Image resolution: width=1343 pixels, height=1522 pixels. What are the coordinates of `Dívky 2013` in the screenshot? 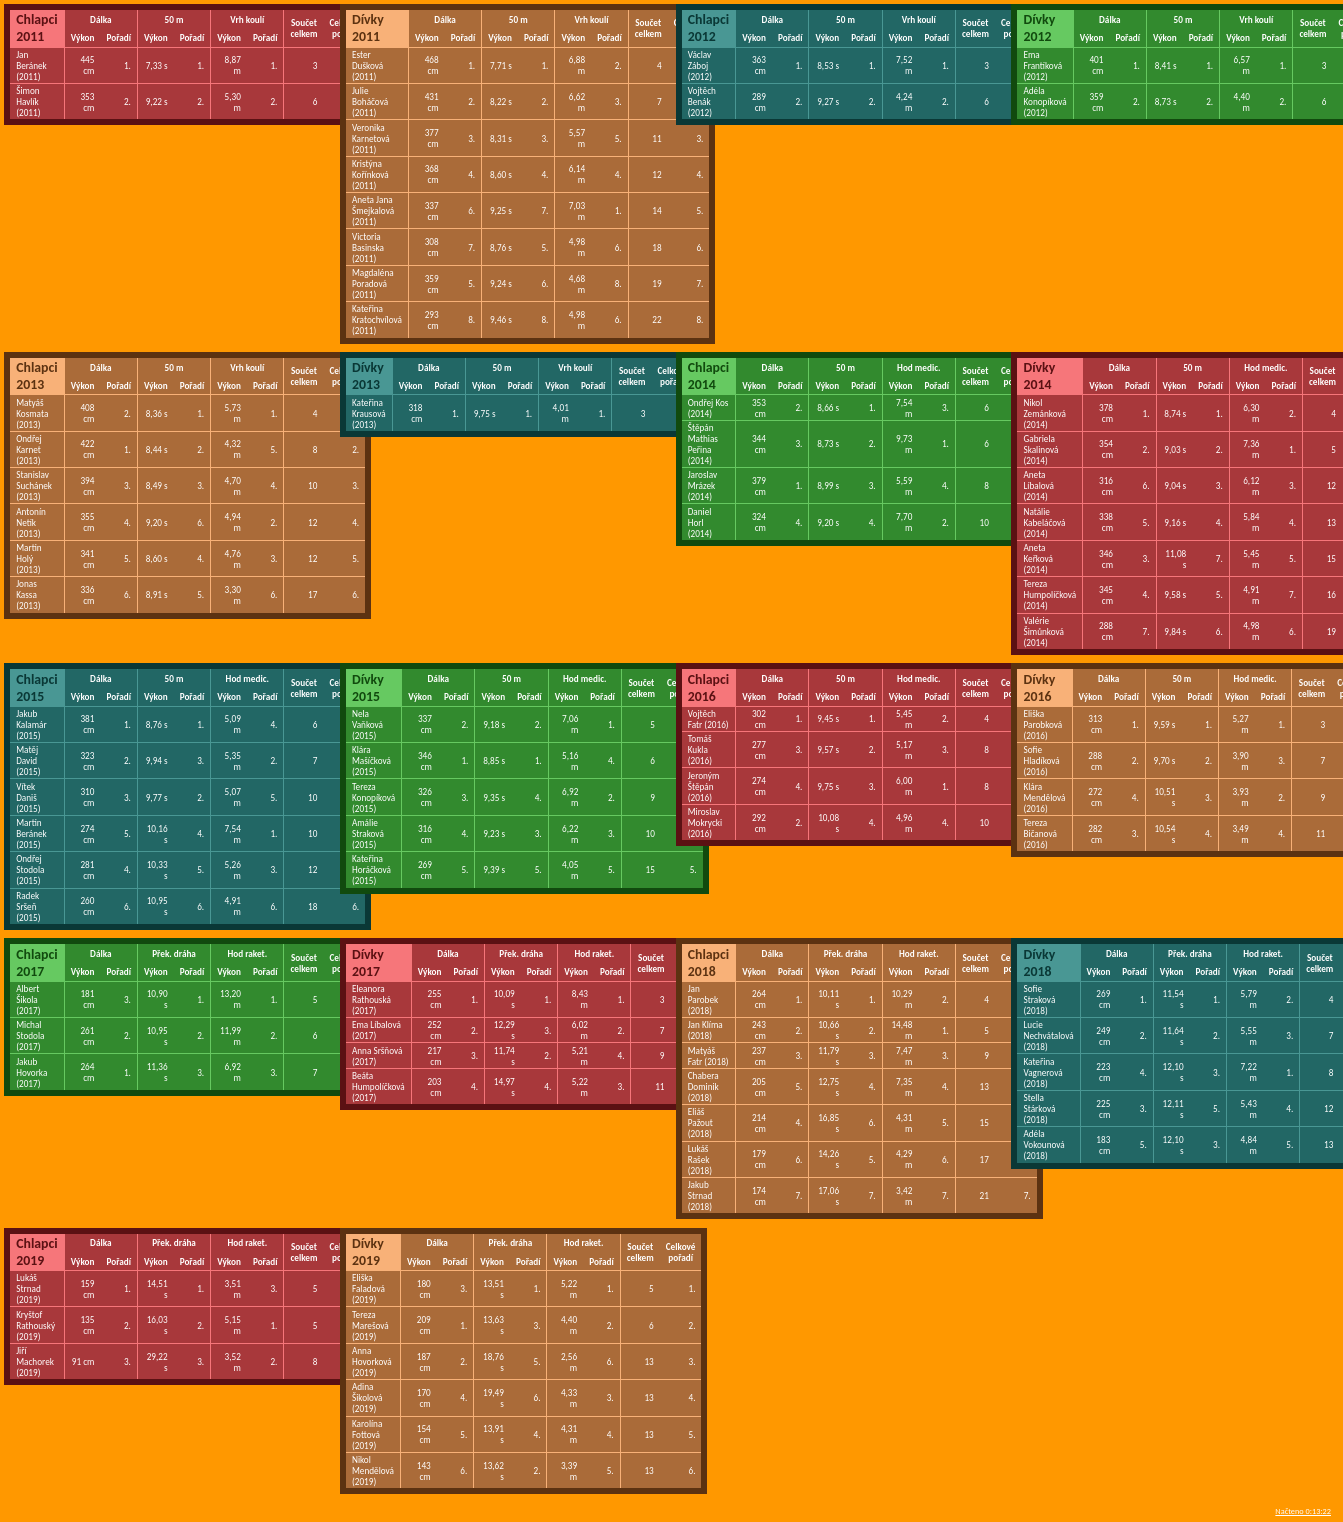 It's located at (368, 376).